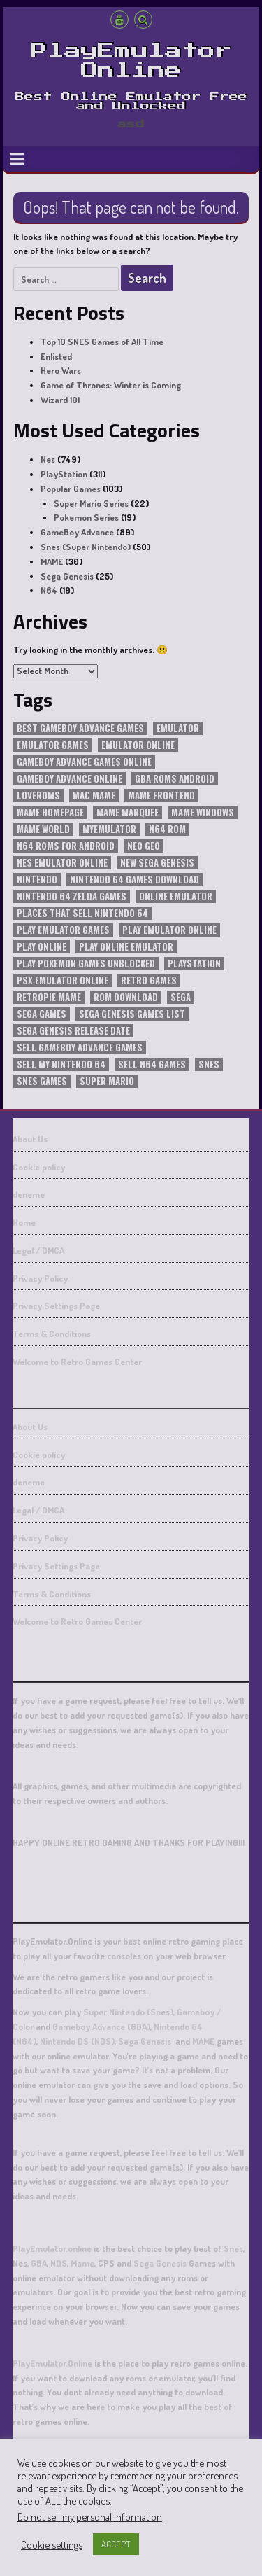 The width and height of the screenshot is (262, 2576). Describe the element at coordinates (82, 2263) in the screenshot. I see `Mame` at that location.